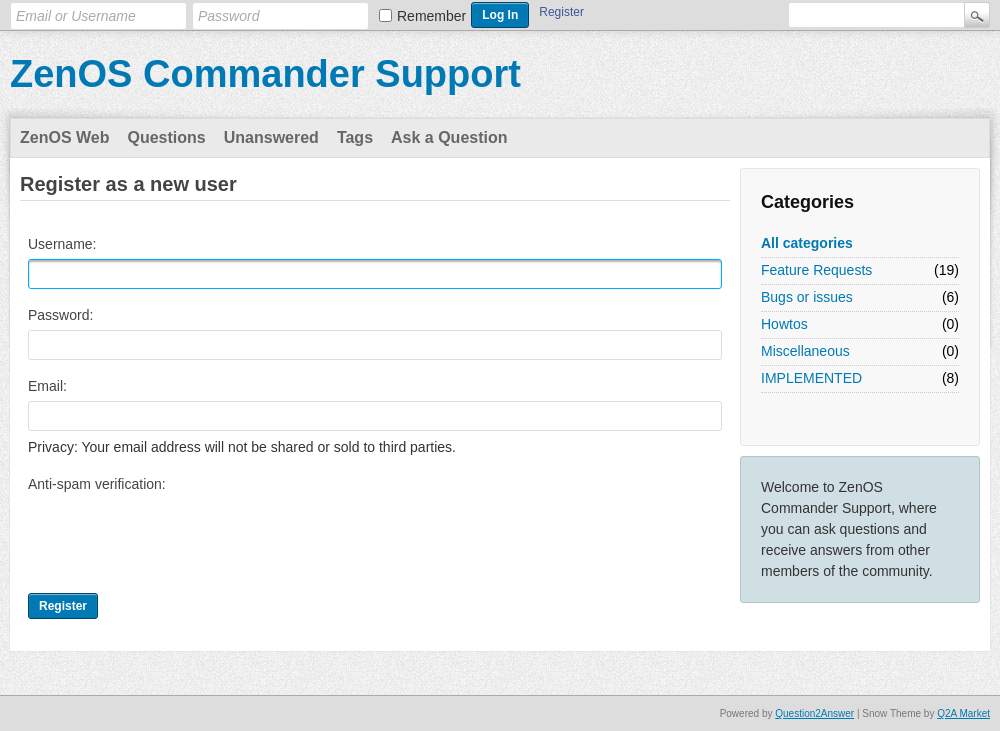  I want to click on Feature Requests, so click(816, 270).